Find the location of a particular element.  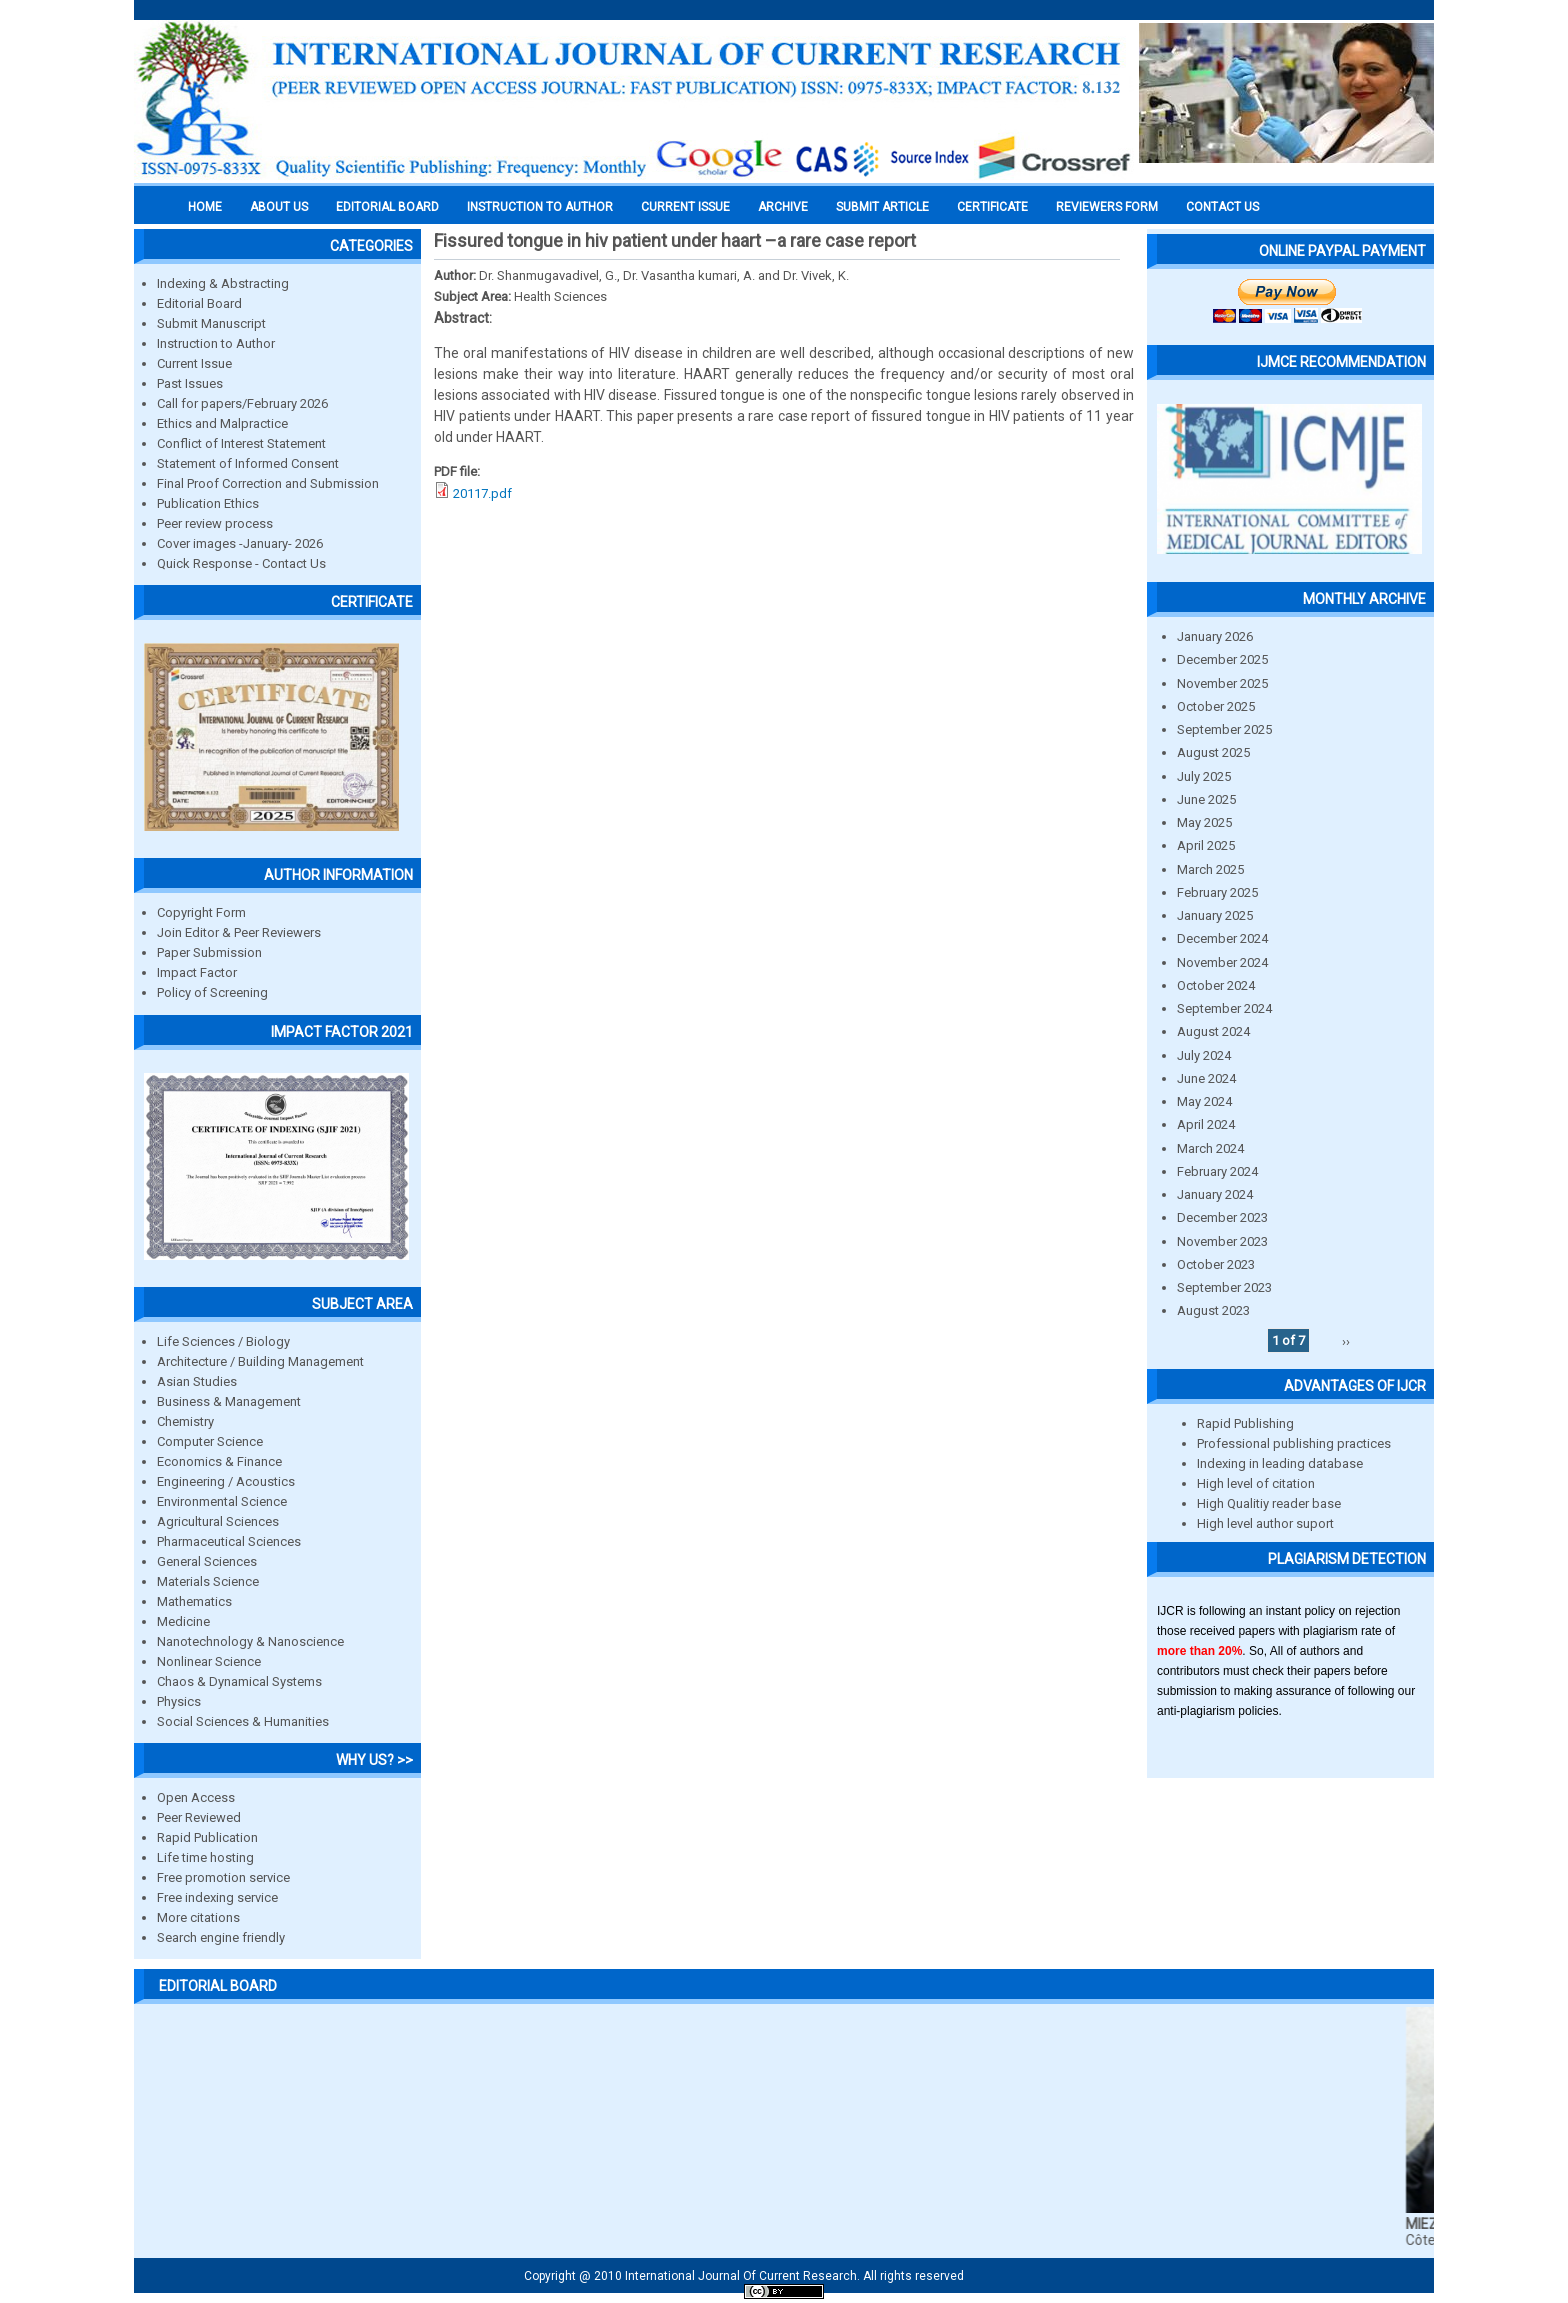

October 2025 is located at coordinates (1216, 706).